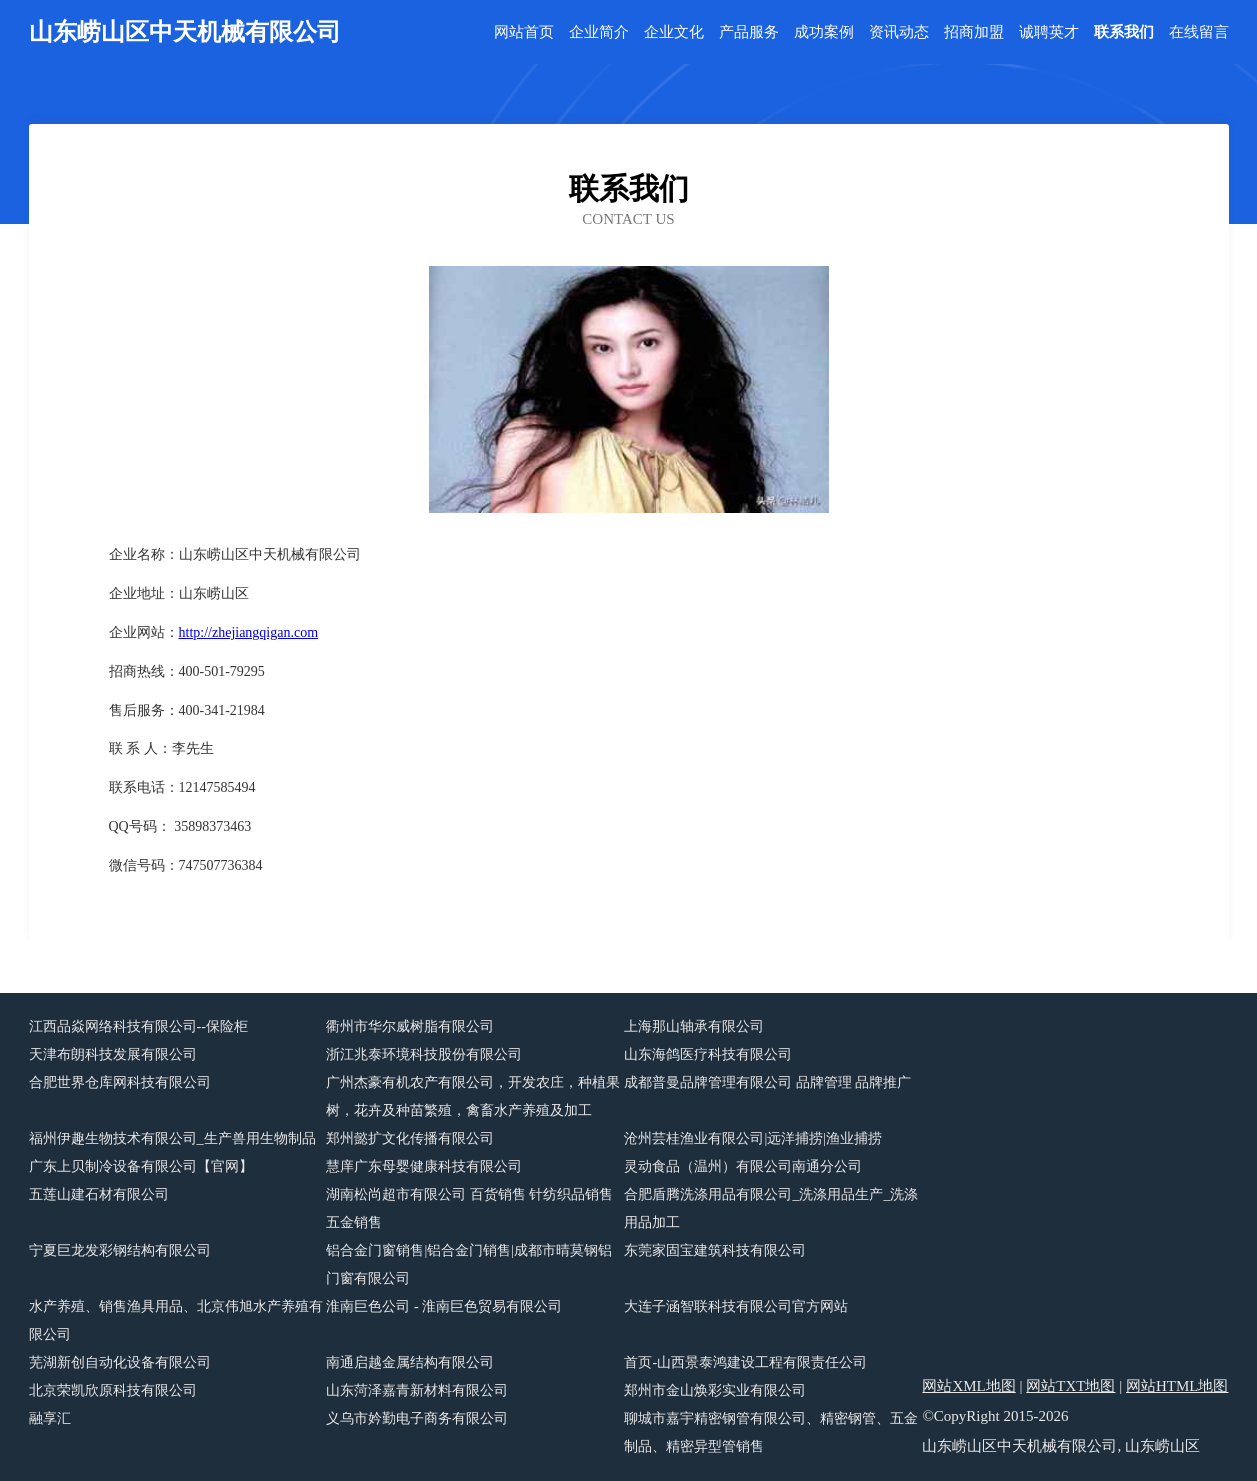  Describe the element at coordinates (1177, 1386) in the screenshot. I see `网站HTML地图` at that location.